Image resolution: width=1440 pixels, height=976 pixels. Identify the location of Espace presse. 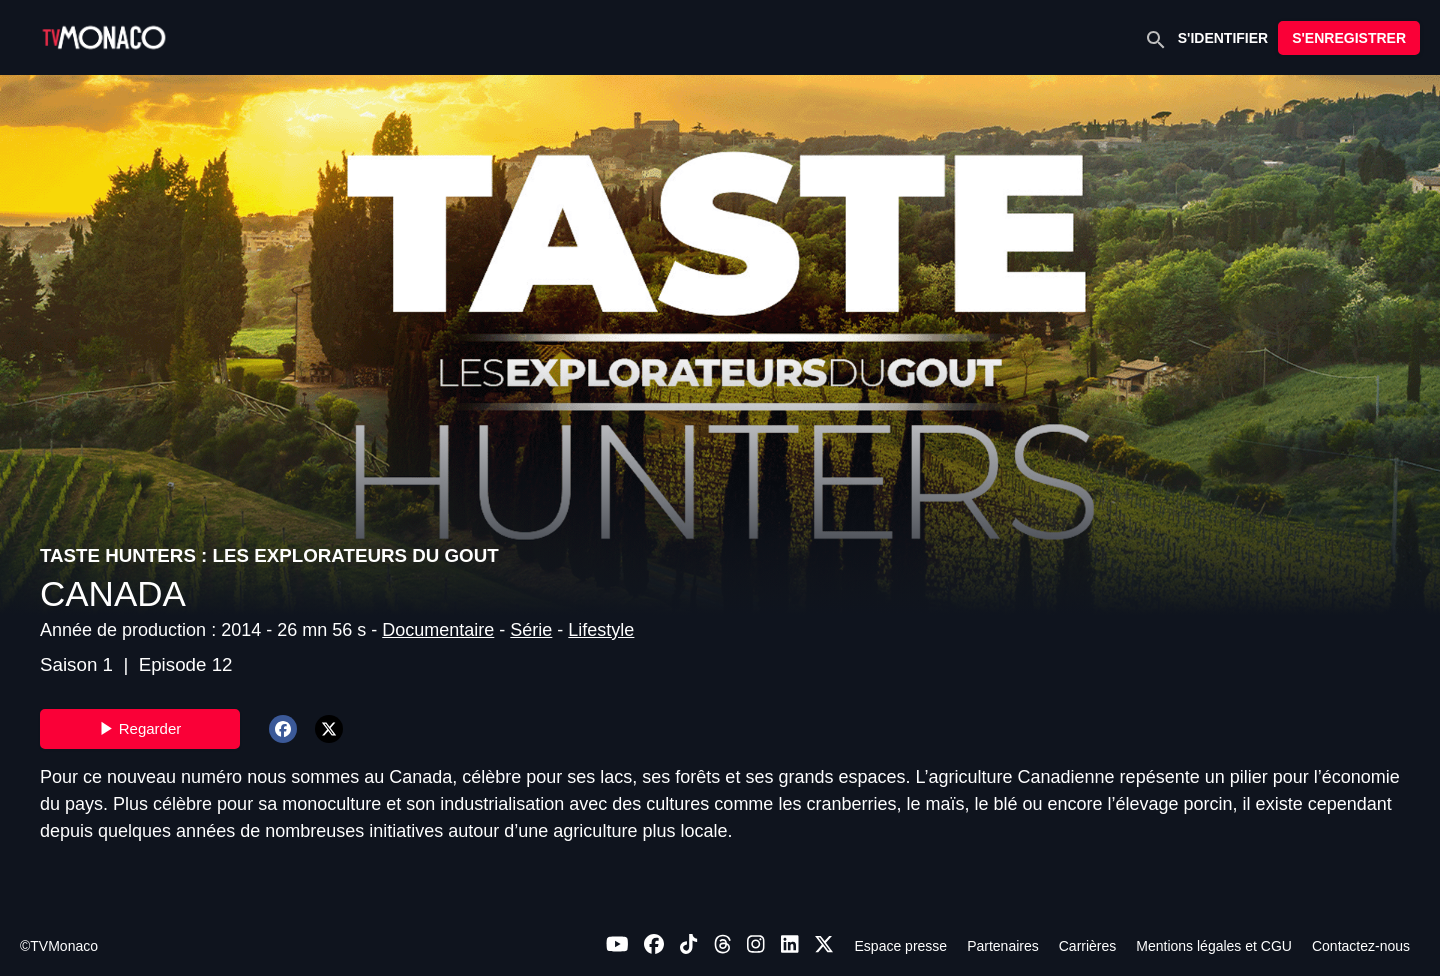
(901, 946).